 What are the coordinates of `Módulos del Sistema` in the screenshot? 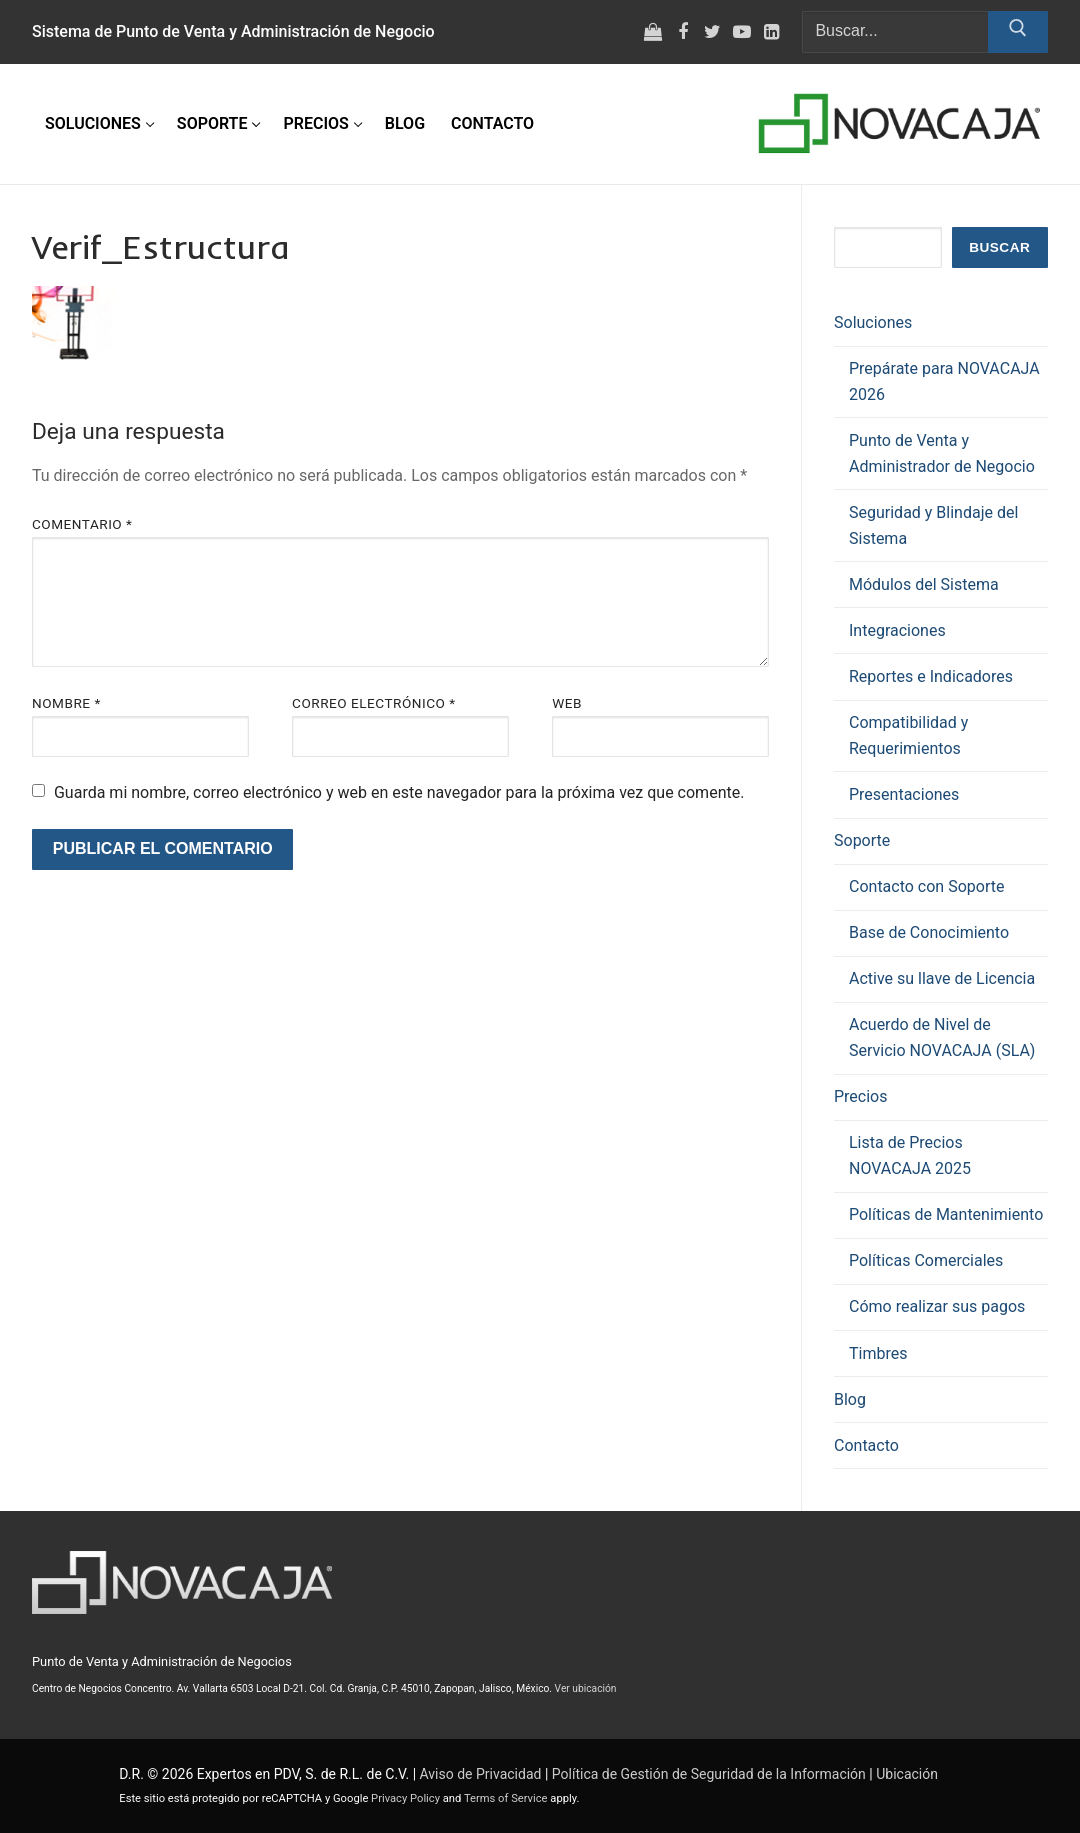 It's located at (924, 584).